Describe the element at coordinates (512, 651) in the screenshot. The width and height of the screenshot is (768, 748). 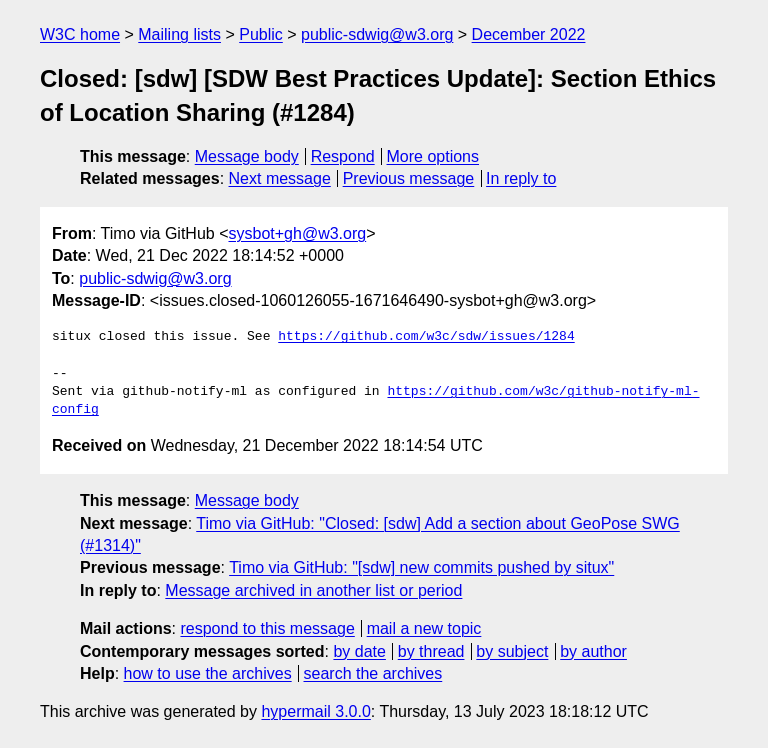
I see `by subject` at that location.